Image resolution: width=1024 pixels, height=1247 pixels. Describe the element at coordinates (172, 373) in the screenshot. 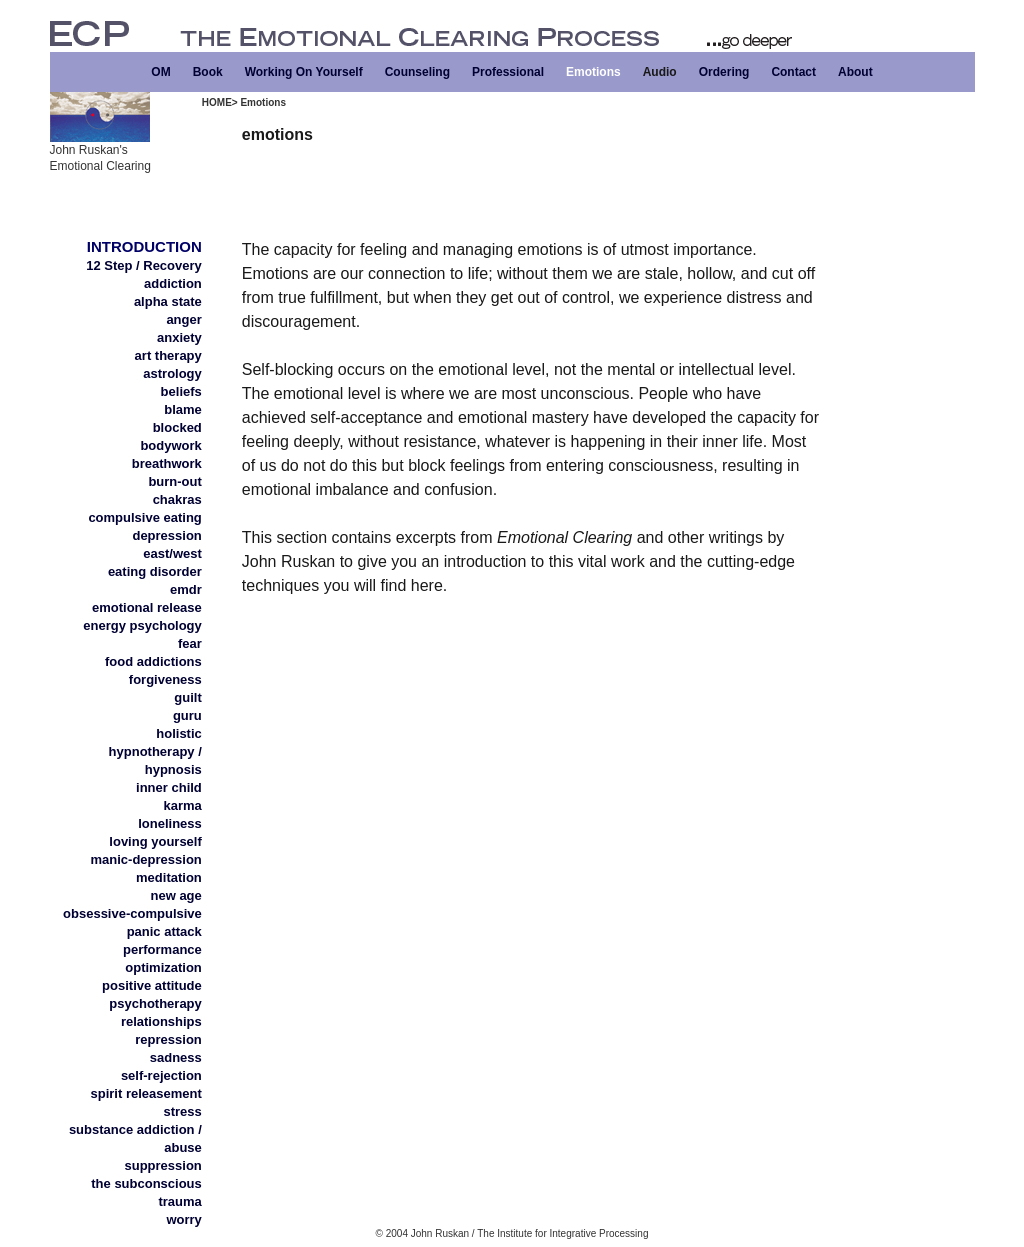

I see `astrology` at that location.